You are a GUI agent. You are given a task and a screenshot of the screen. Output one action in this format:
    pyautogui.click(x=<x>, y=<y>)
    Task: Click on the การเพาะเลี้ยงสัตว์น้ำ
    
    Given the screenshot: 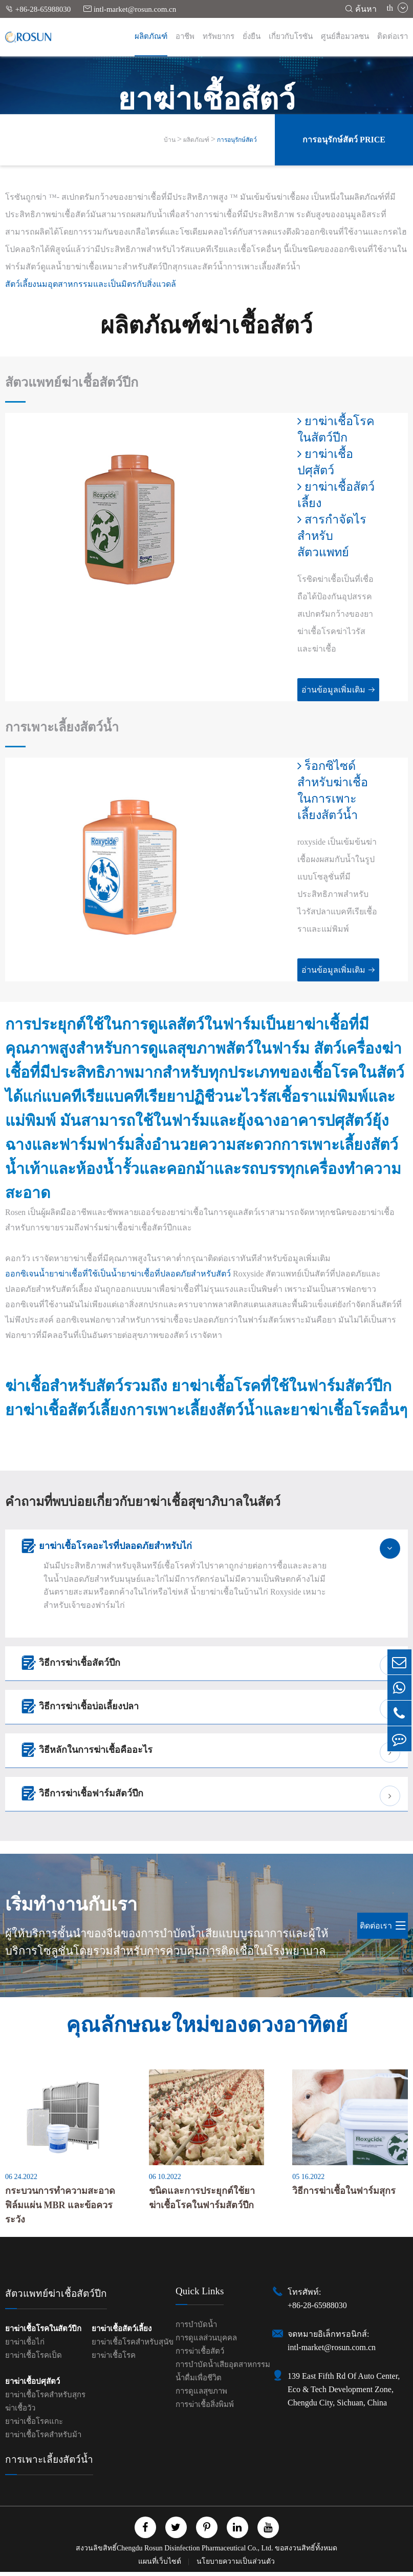 What is the action you would take?
    pyautogui.click(x=65, y=728)
    